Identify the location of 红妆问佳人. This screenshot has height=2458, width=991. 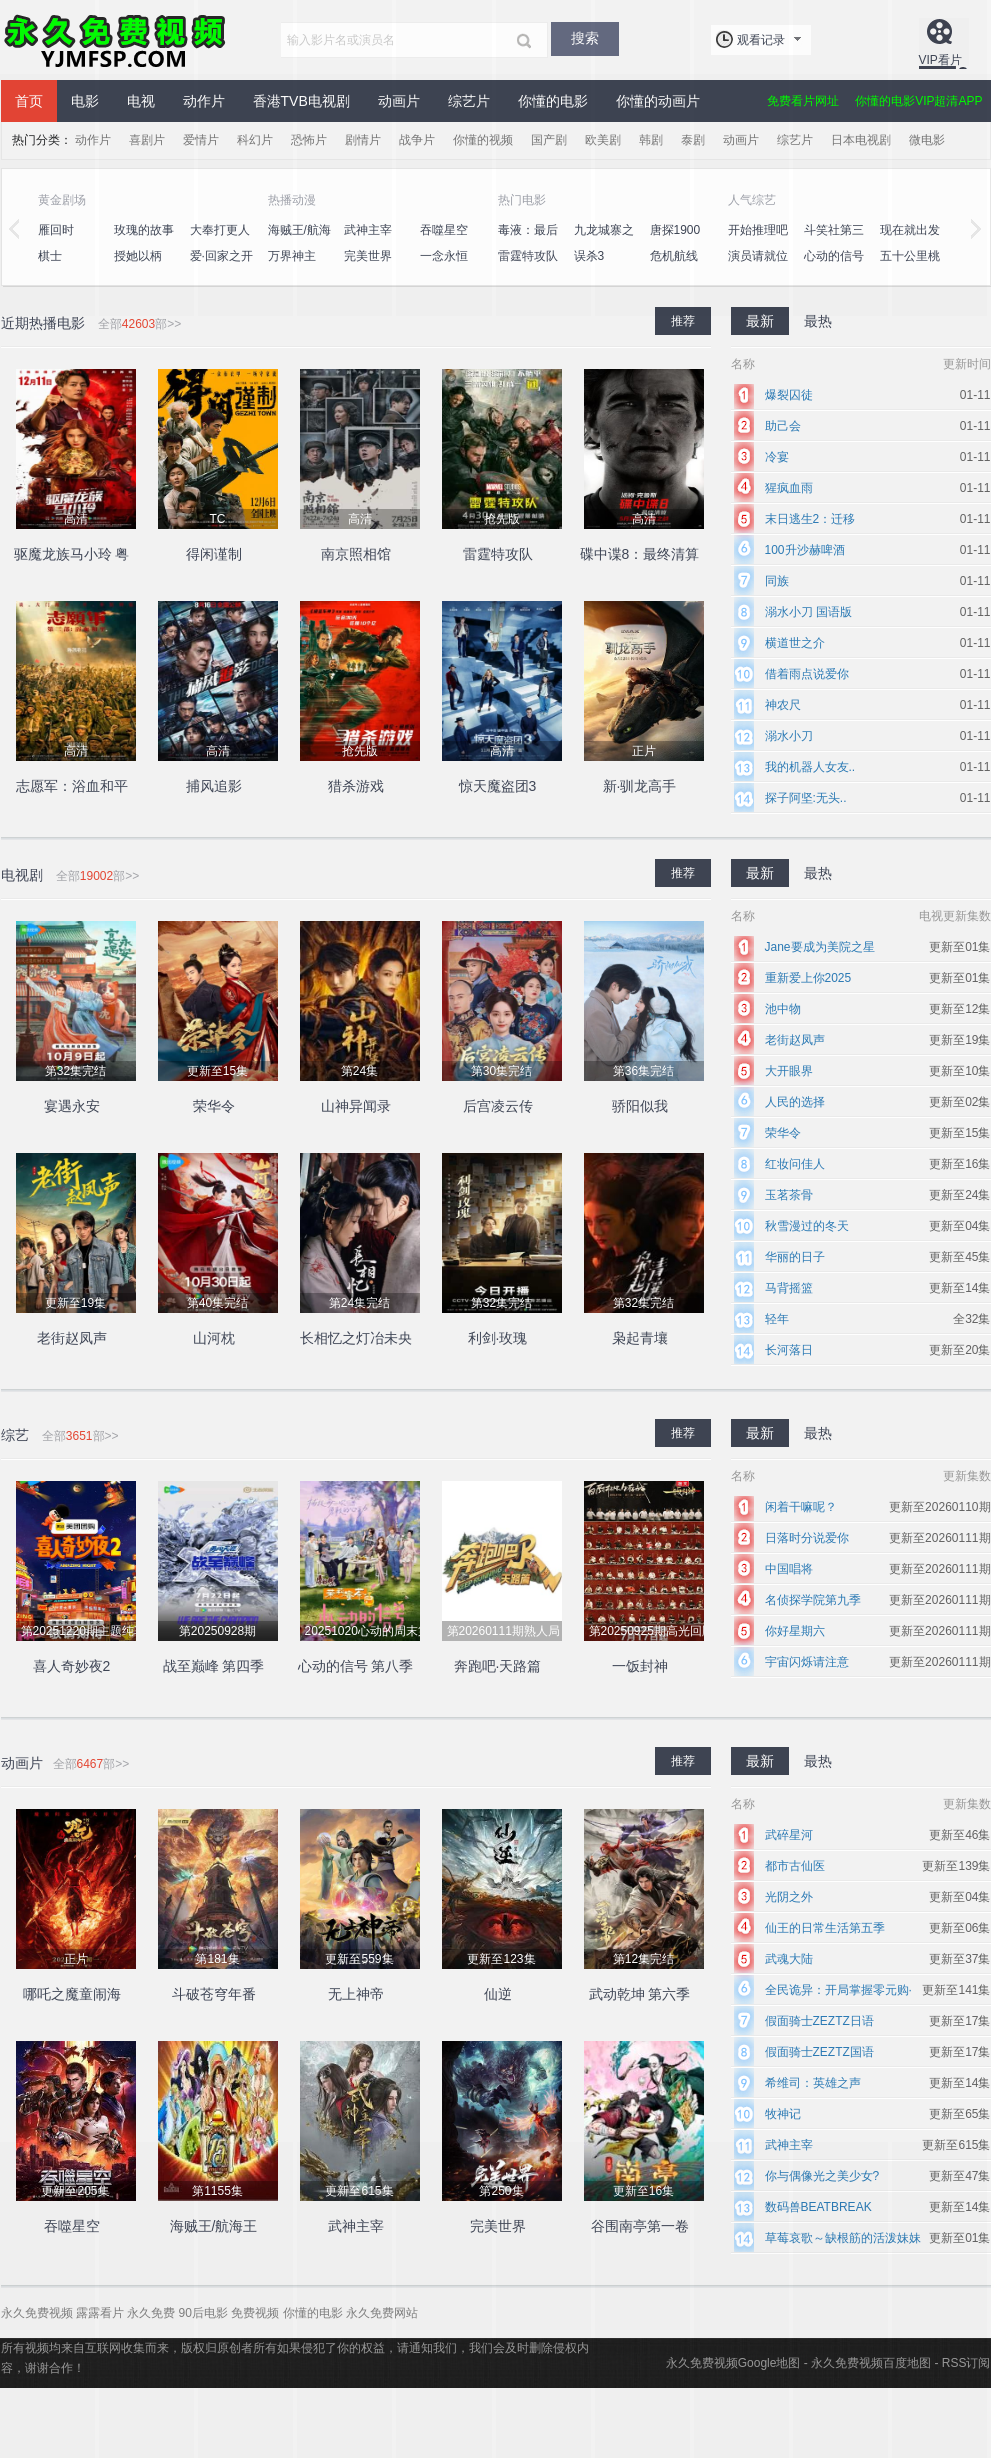
(795, 1164).